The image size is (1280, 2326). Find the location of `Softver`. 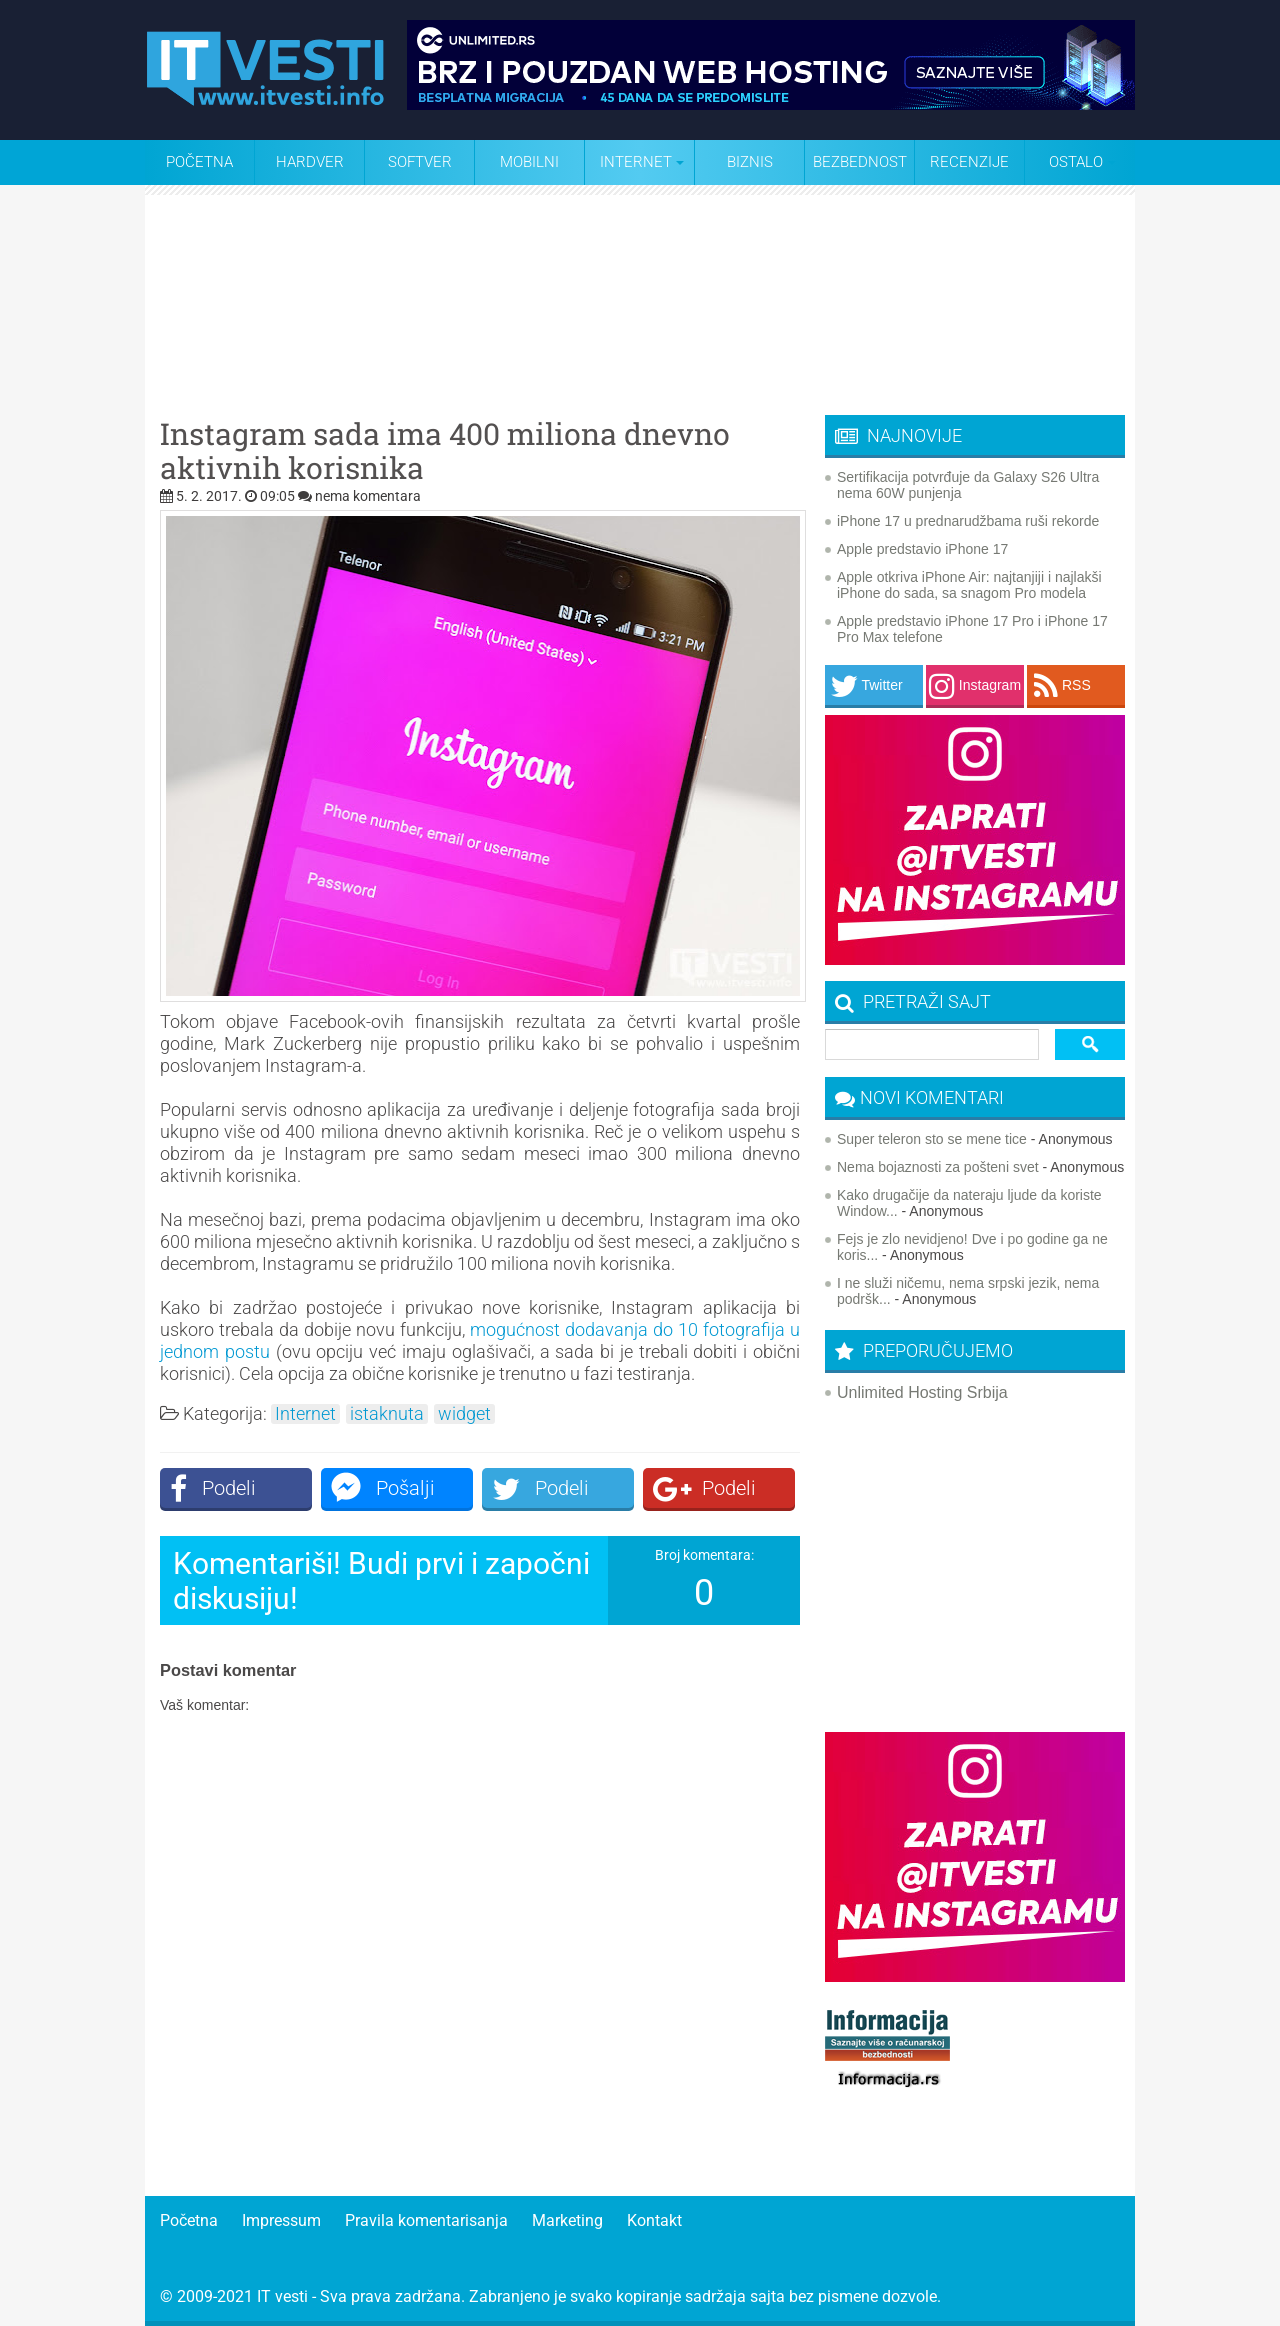

Softver is located at coordinates (420, 162).